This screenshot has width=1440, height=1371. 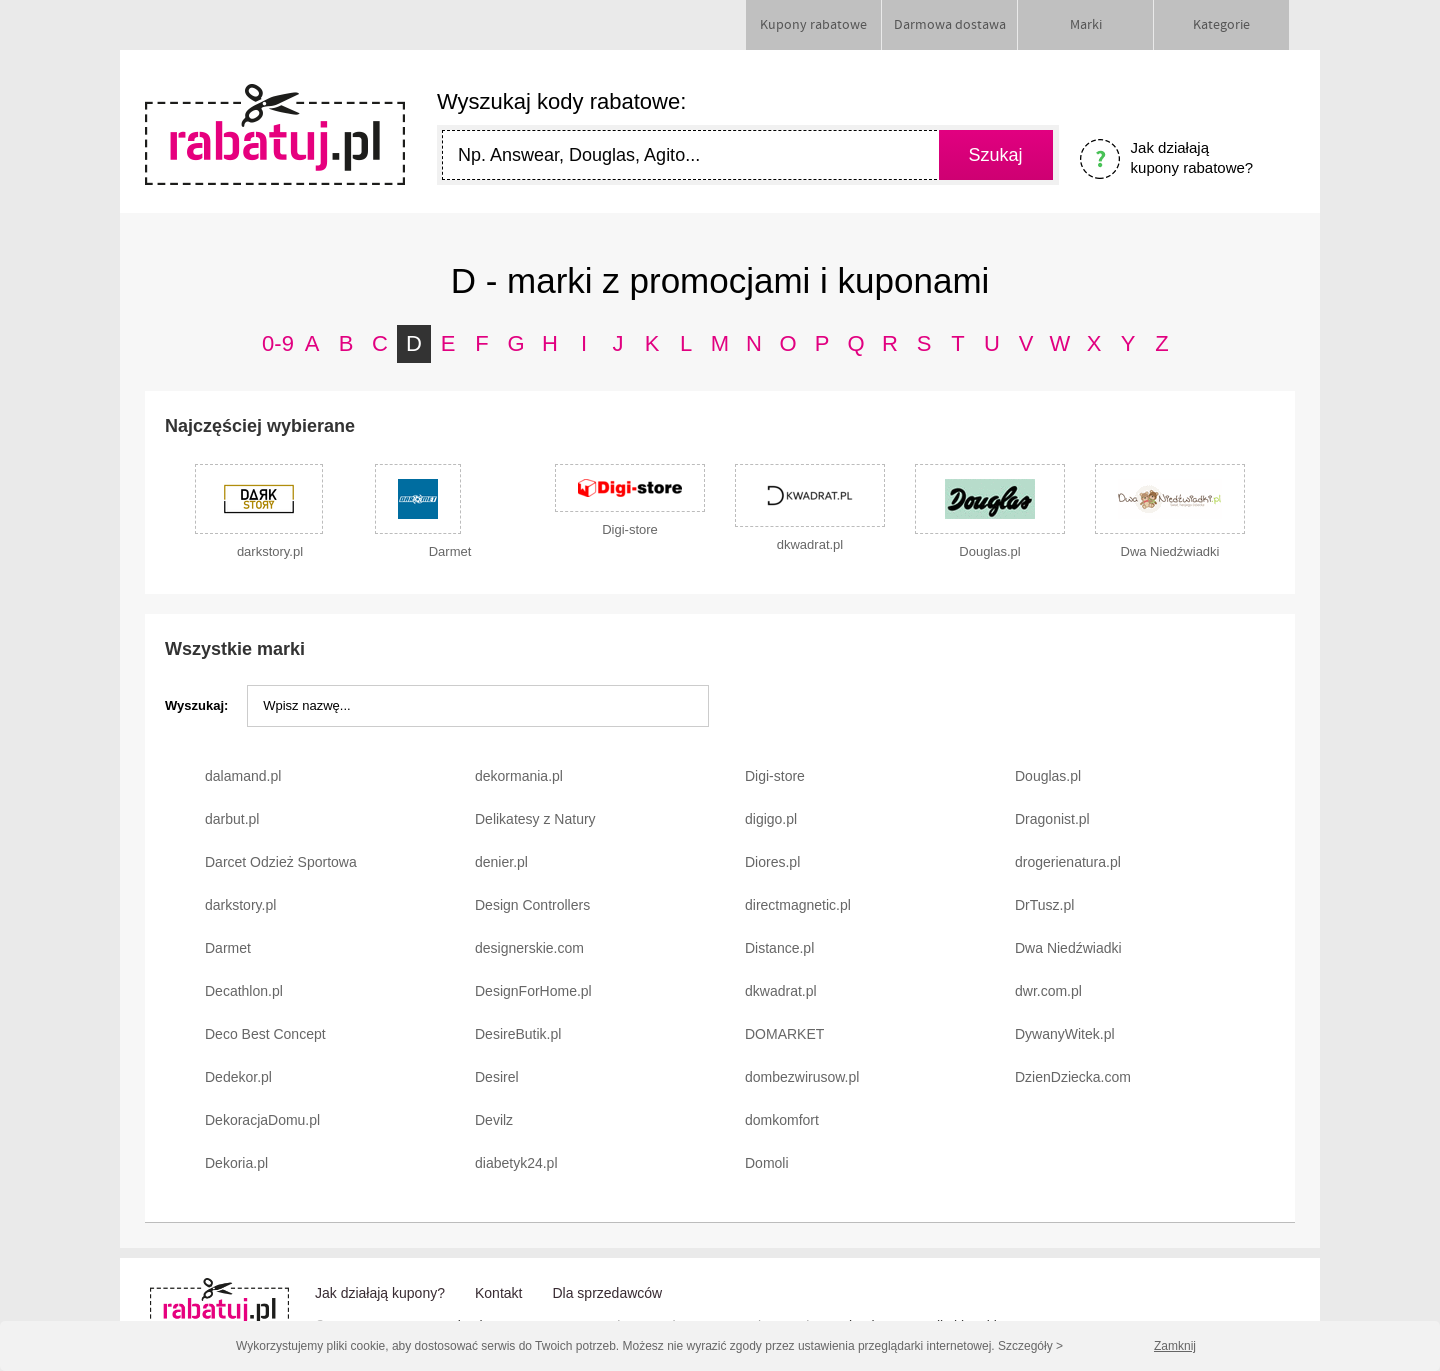 I want to click on Darmet, so click(x=228, y=948).